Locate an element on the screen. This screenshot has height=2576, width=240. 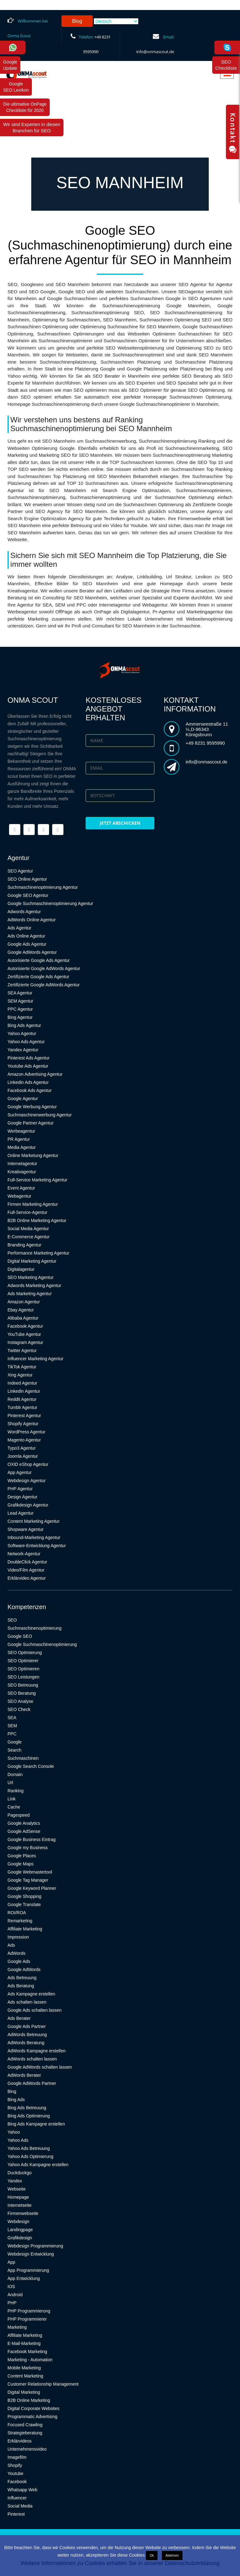
Linkedin Ads Agentur is located at coordinates (28, 1082).